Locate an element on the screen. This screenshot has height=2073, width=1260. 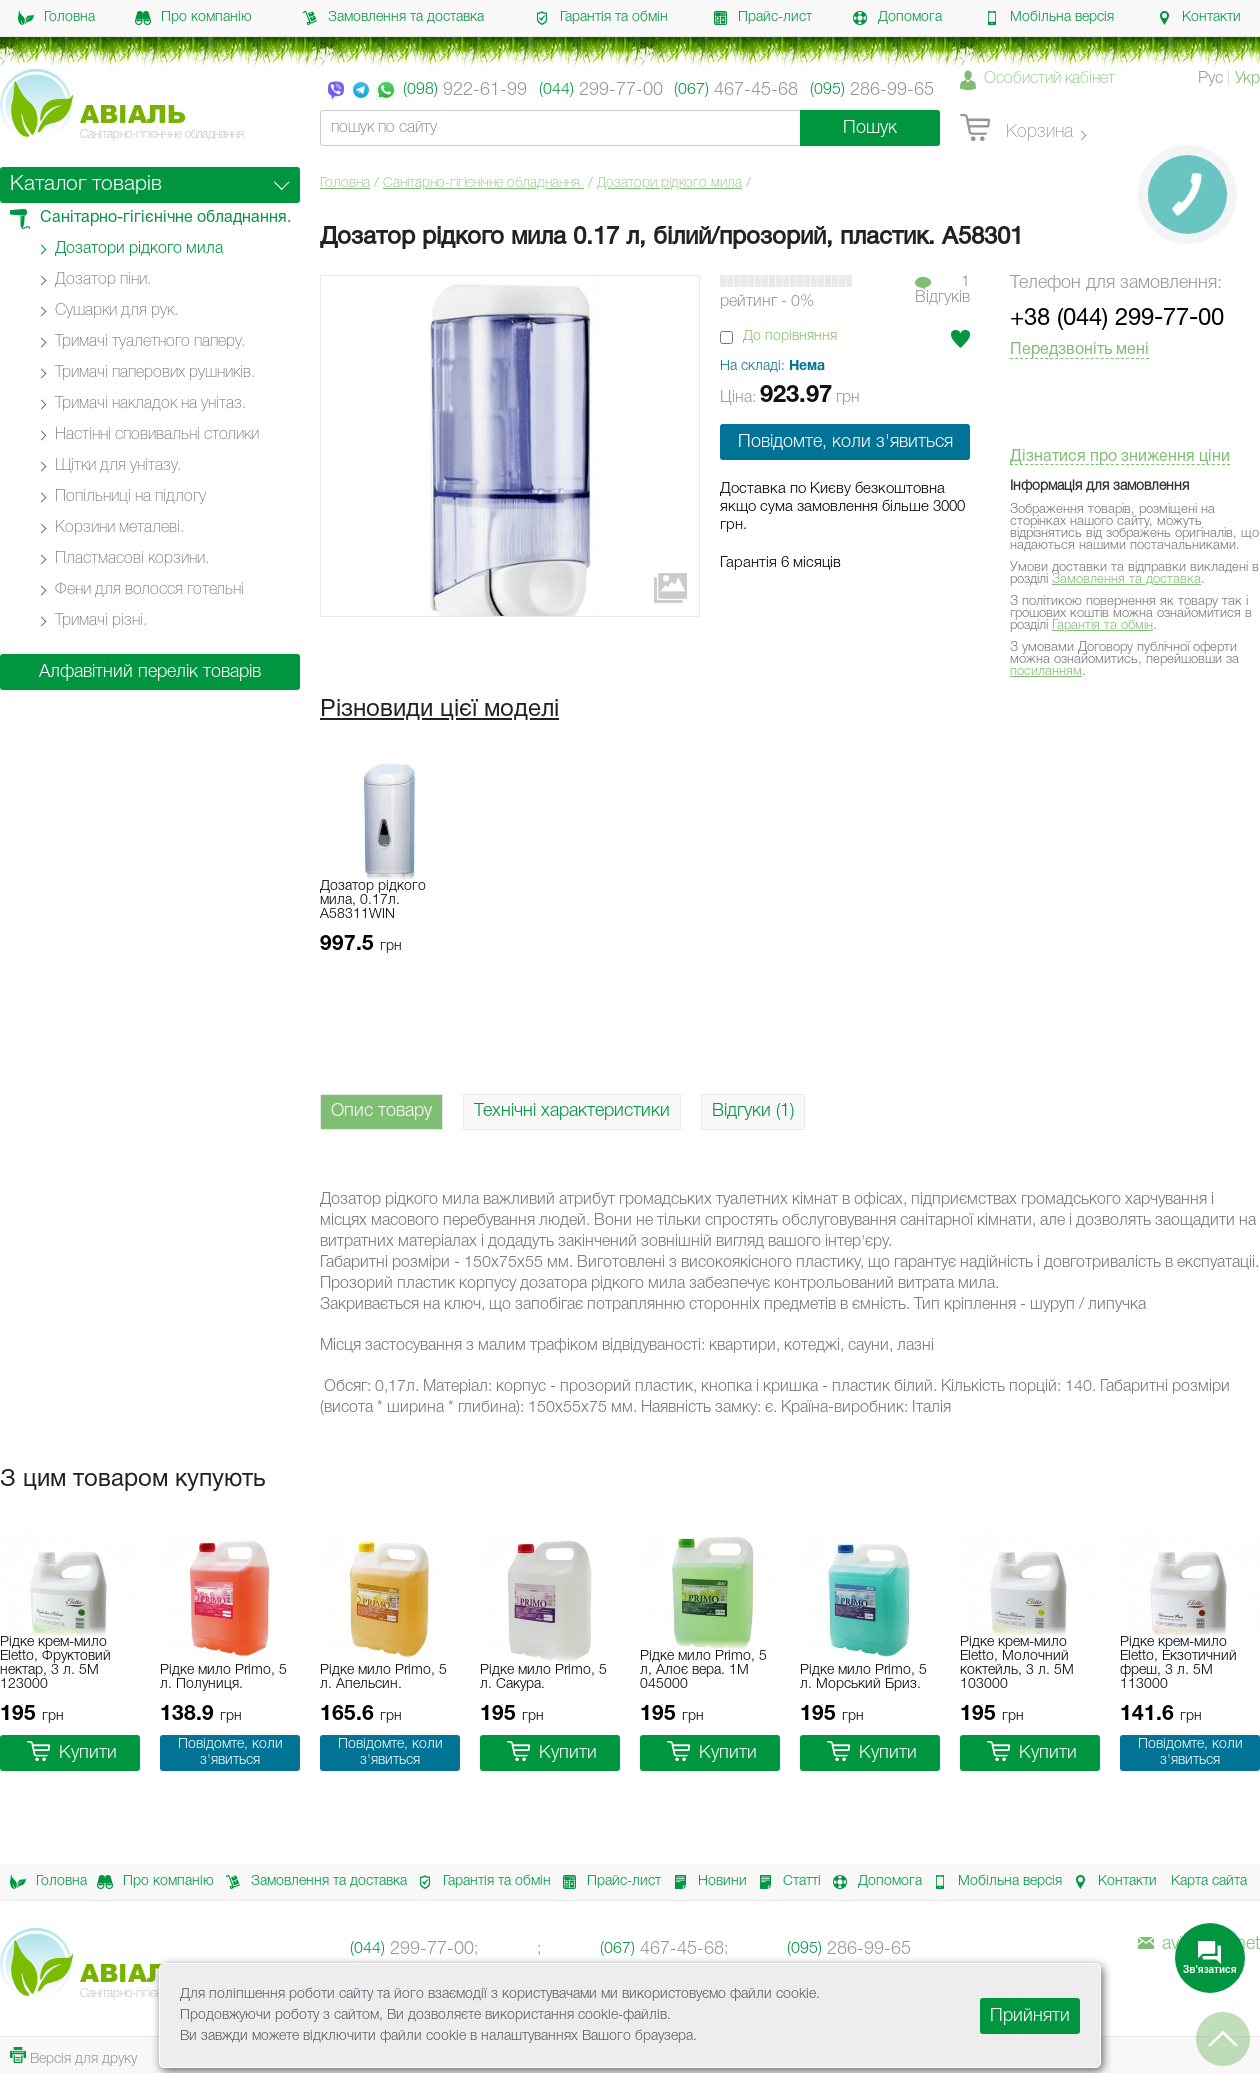
Рідке крем-мило Eletto, Молочний коктейль, 3 л. 5M 103000 is located at coordinates (1017, 1663).